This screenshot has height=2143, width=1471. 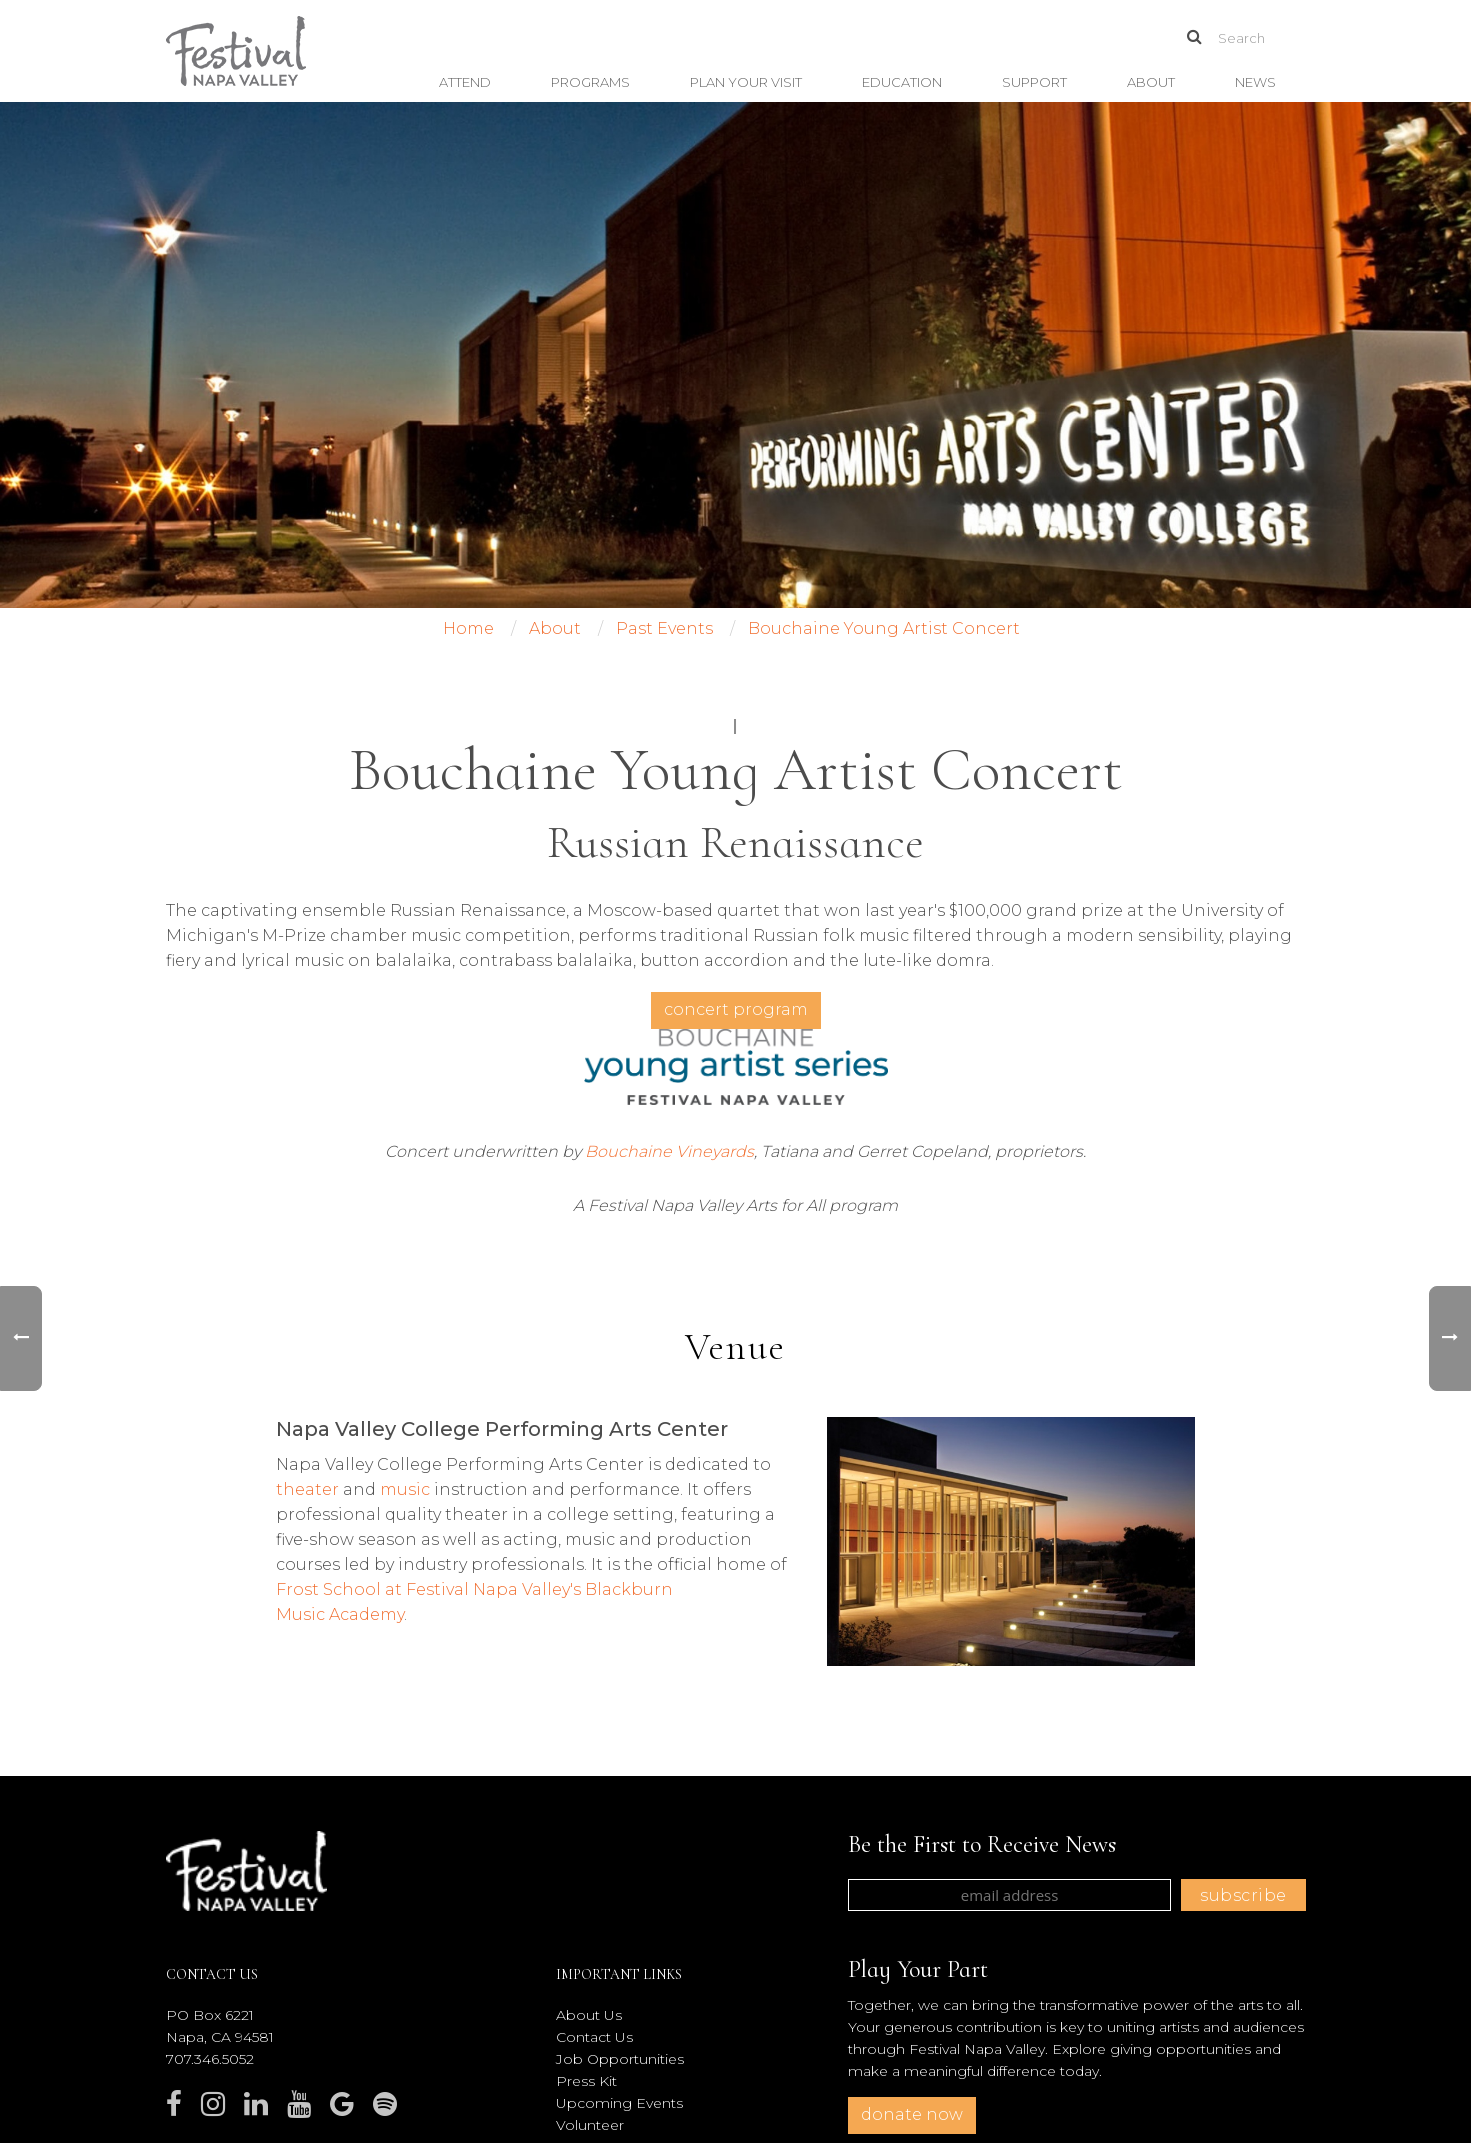 What do you see at coordinates (902, 82) in the screenshot?
I see `Education [button]` at bounding box center [902, 82].